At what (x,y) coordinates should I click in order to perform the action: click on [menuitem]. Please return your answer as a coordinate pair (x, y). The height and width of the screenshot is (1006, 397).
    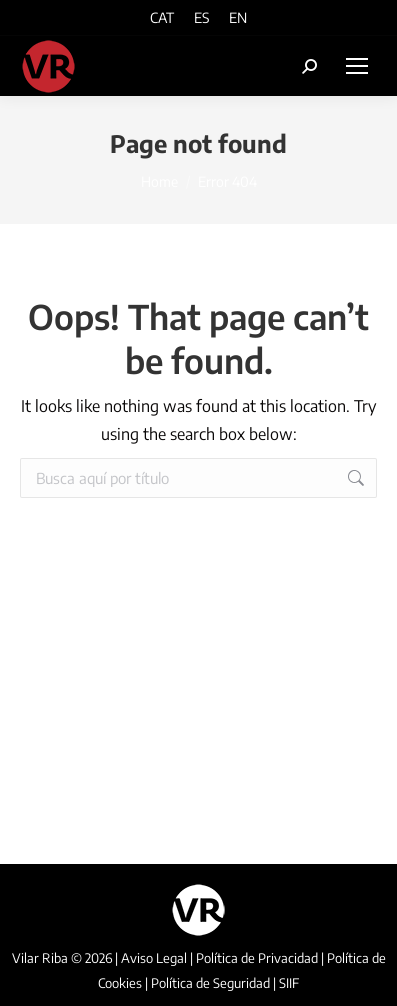
    Looking at the image, I should click on (162, 17).